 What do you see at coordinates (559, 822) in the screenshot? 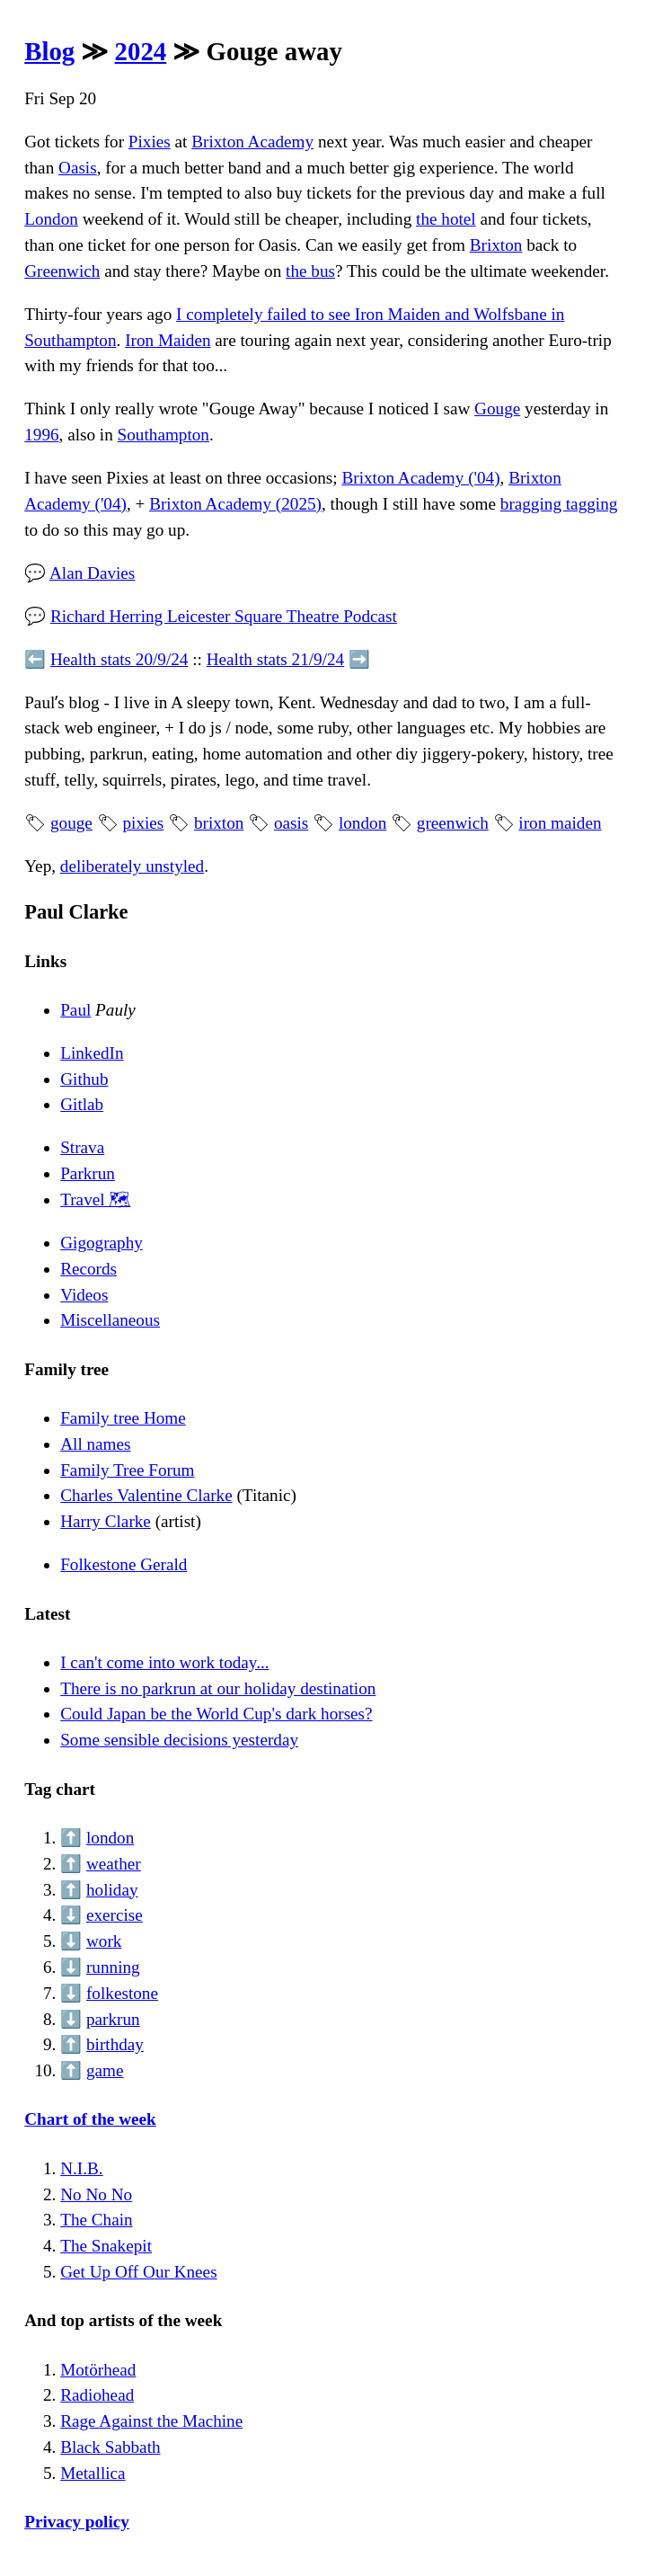
I see `iron maiden` at bounding box center [559, 822].